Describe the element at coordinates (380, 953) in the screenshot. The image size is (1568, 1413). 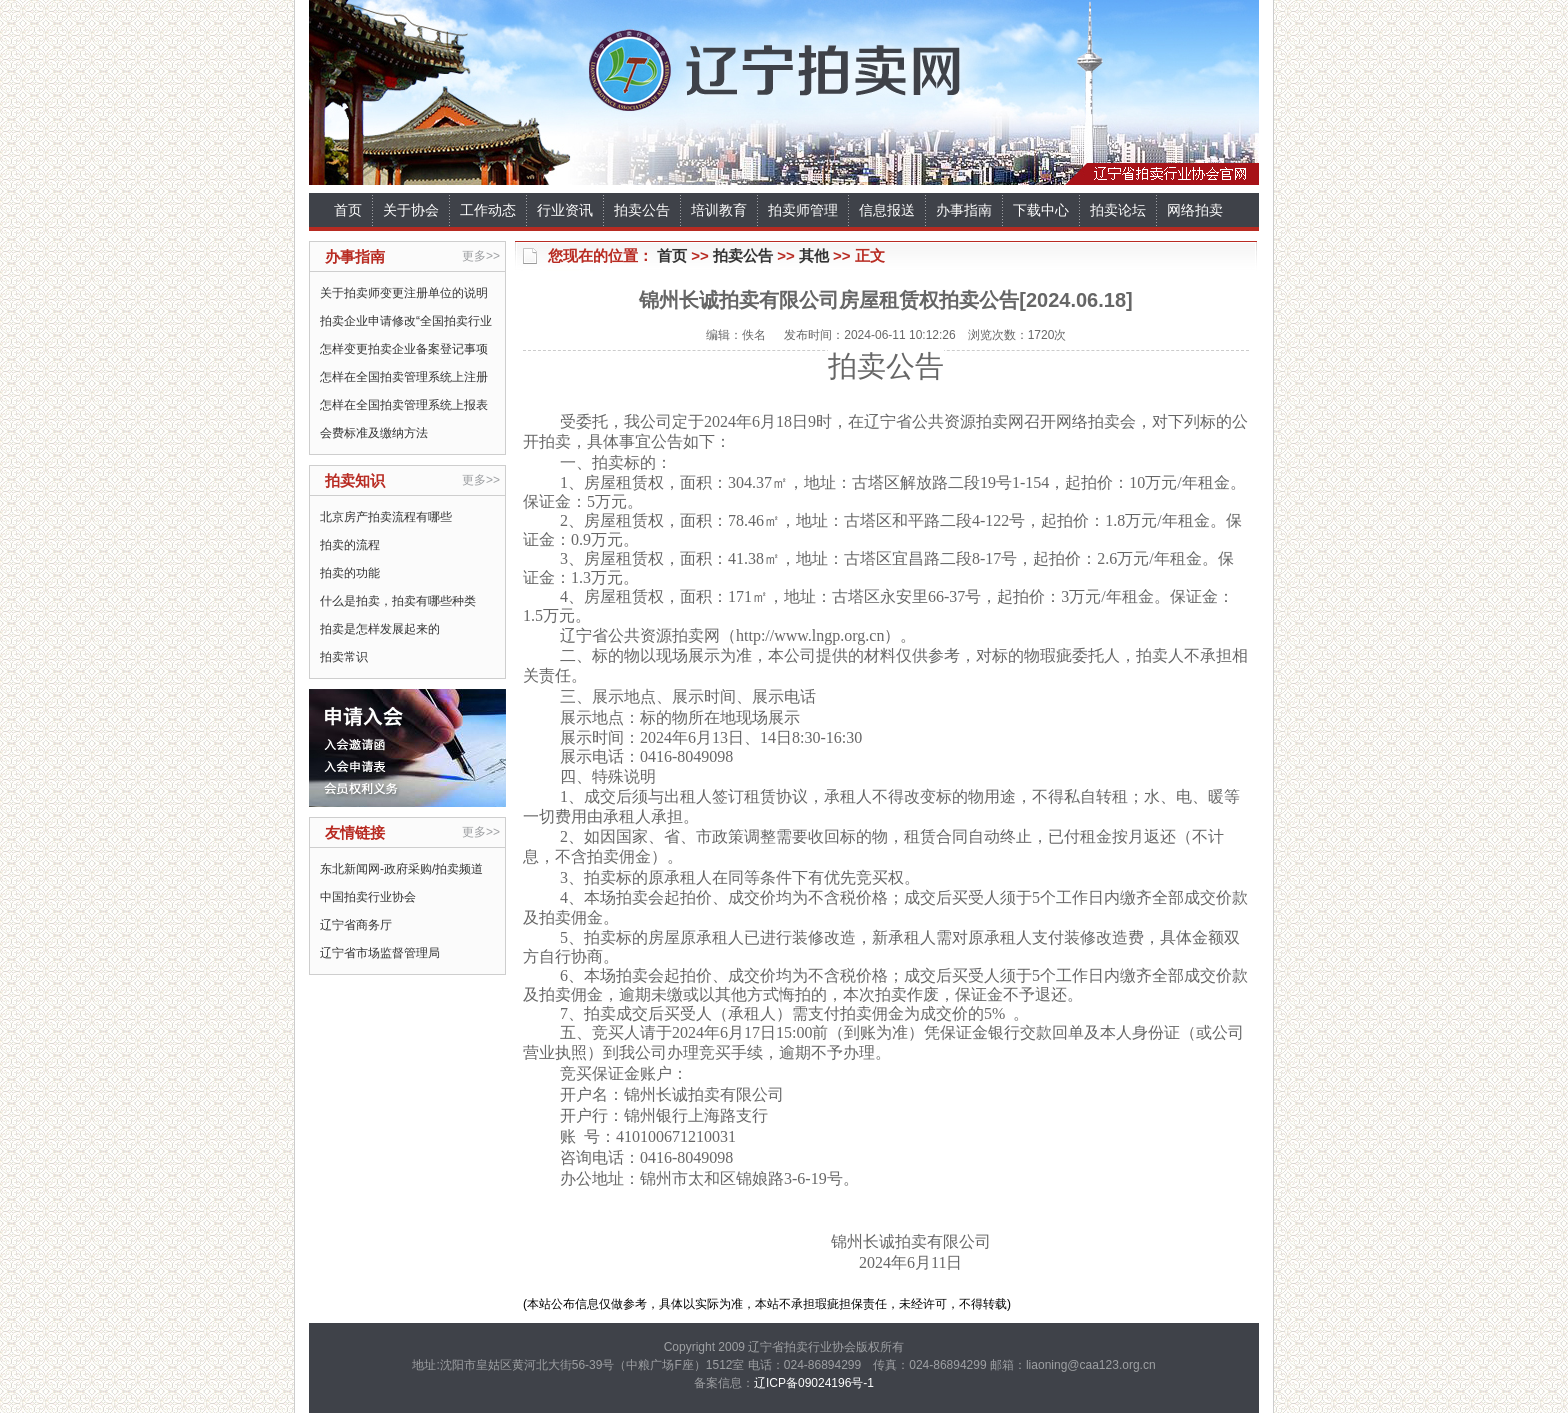
I see `辽宁省市场监督管理局` at that location.